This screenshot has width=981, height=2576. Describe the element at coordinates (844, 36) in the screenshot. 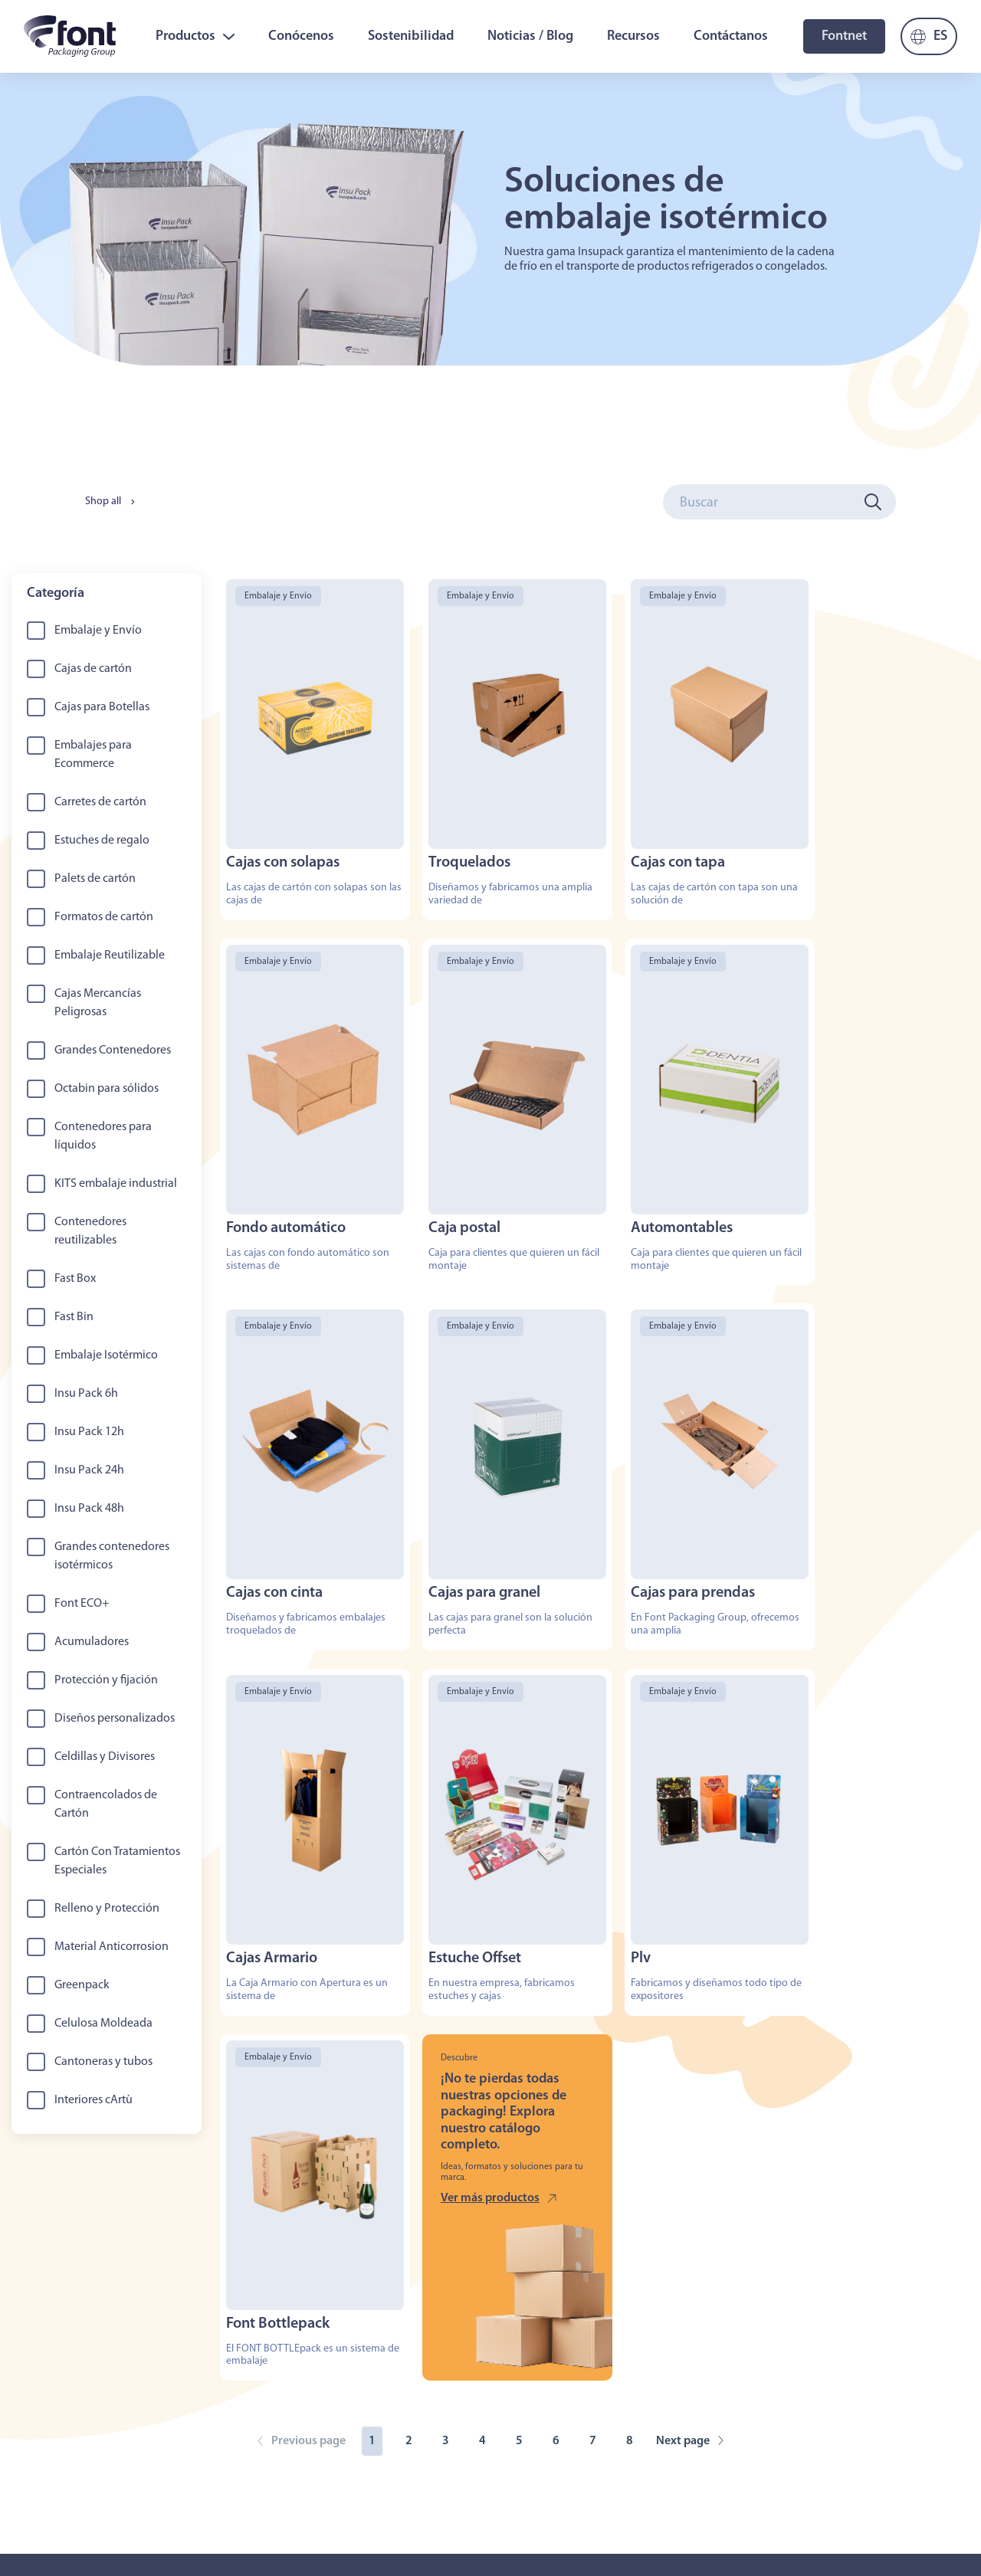

I see `Fontnet` at that location.